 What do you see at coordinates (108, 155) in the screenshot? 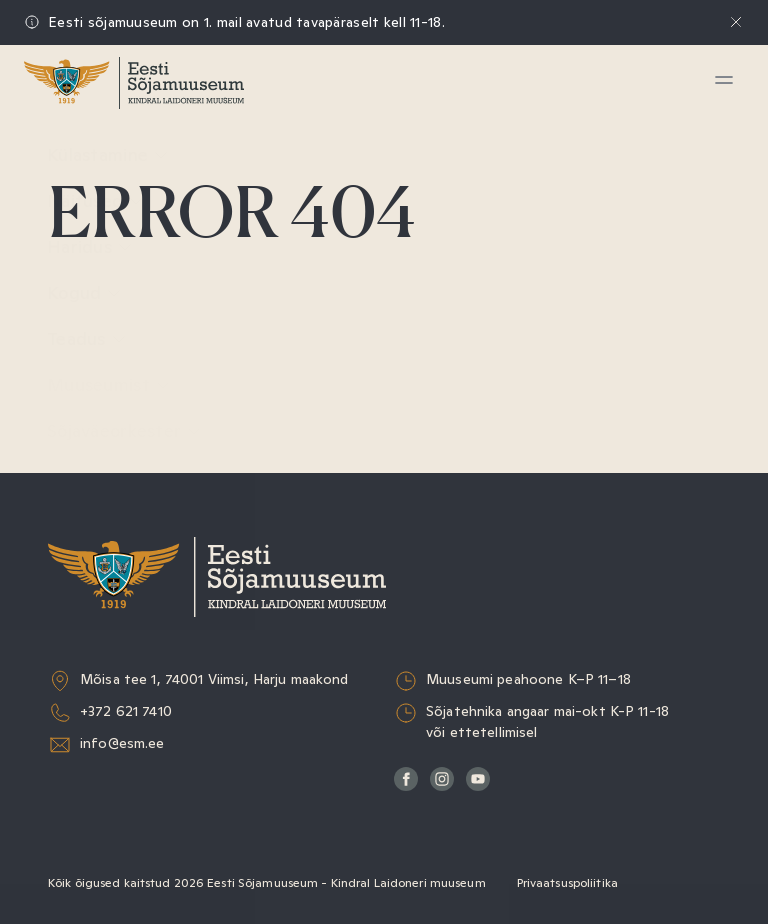
I see `Külastamine` at bounding box center [108, 155].